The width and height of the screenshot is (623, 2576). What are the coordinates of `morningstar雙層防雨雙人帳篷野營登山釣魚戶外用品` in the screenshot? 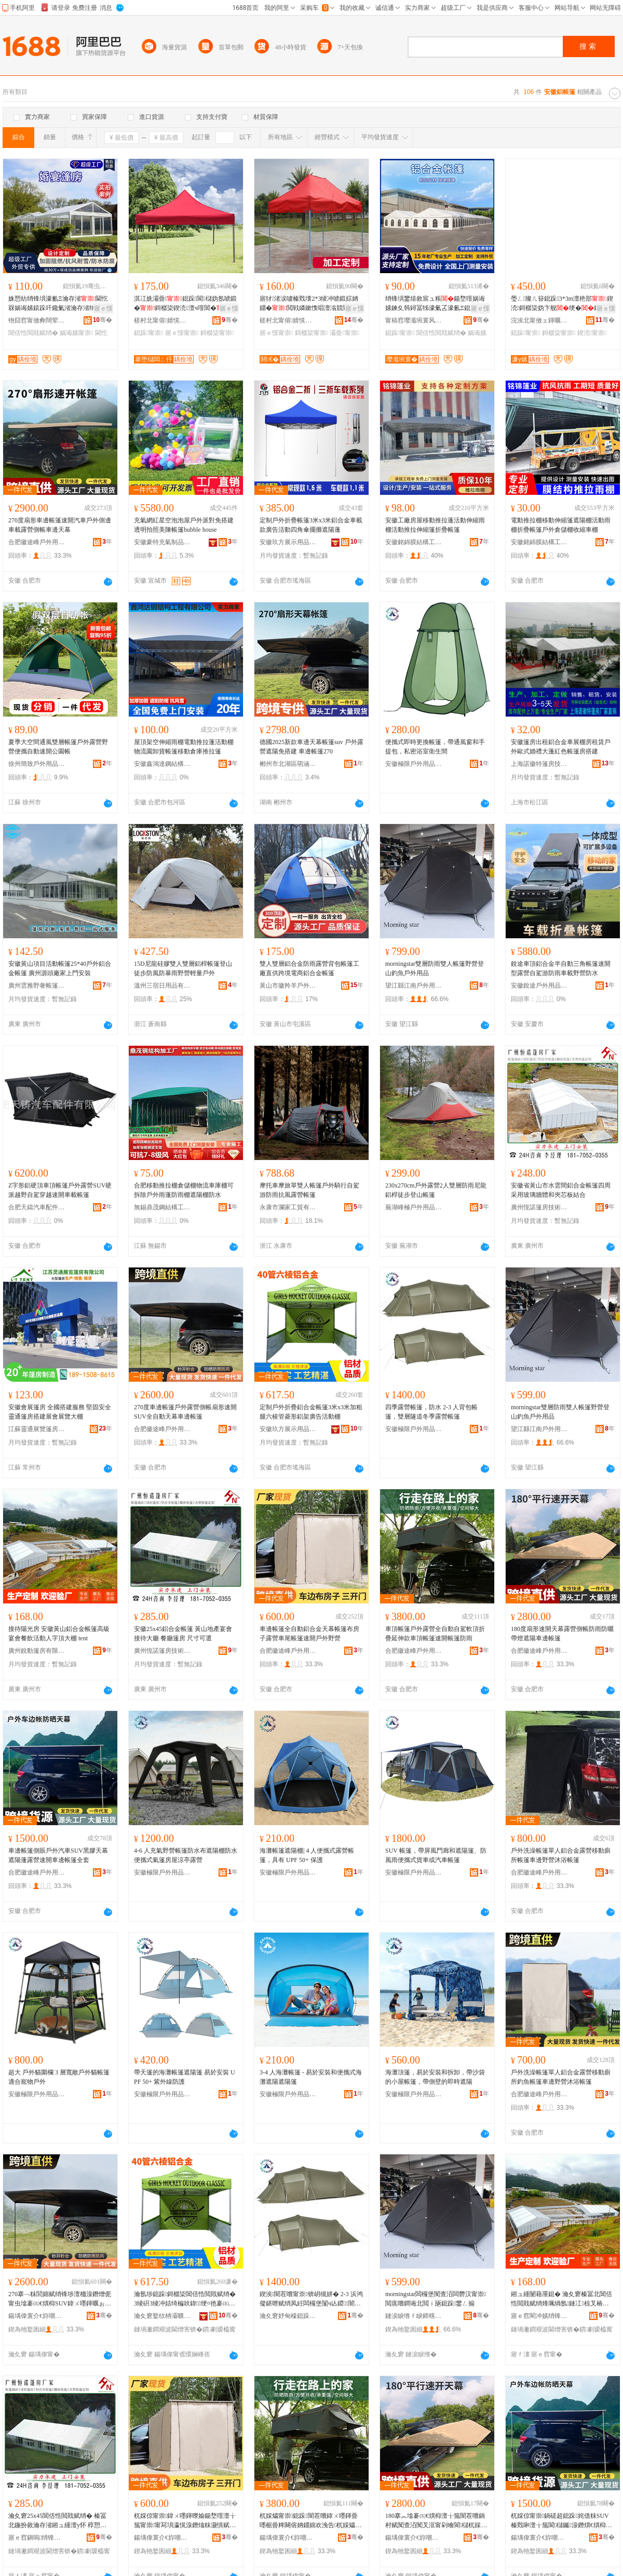 It's located at (434, 968).